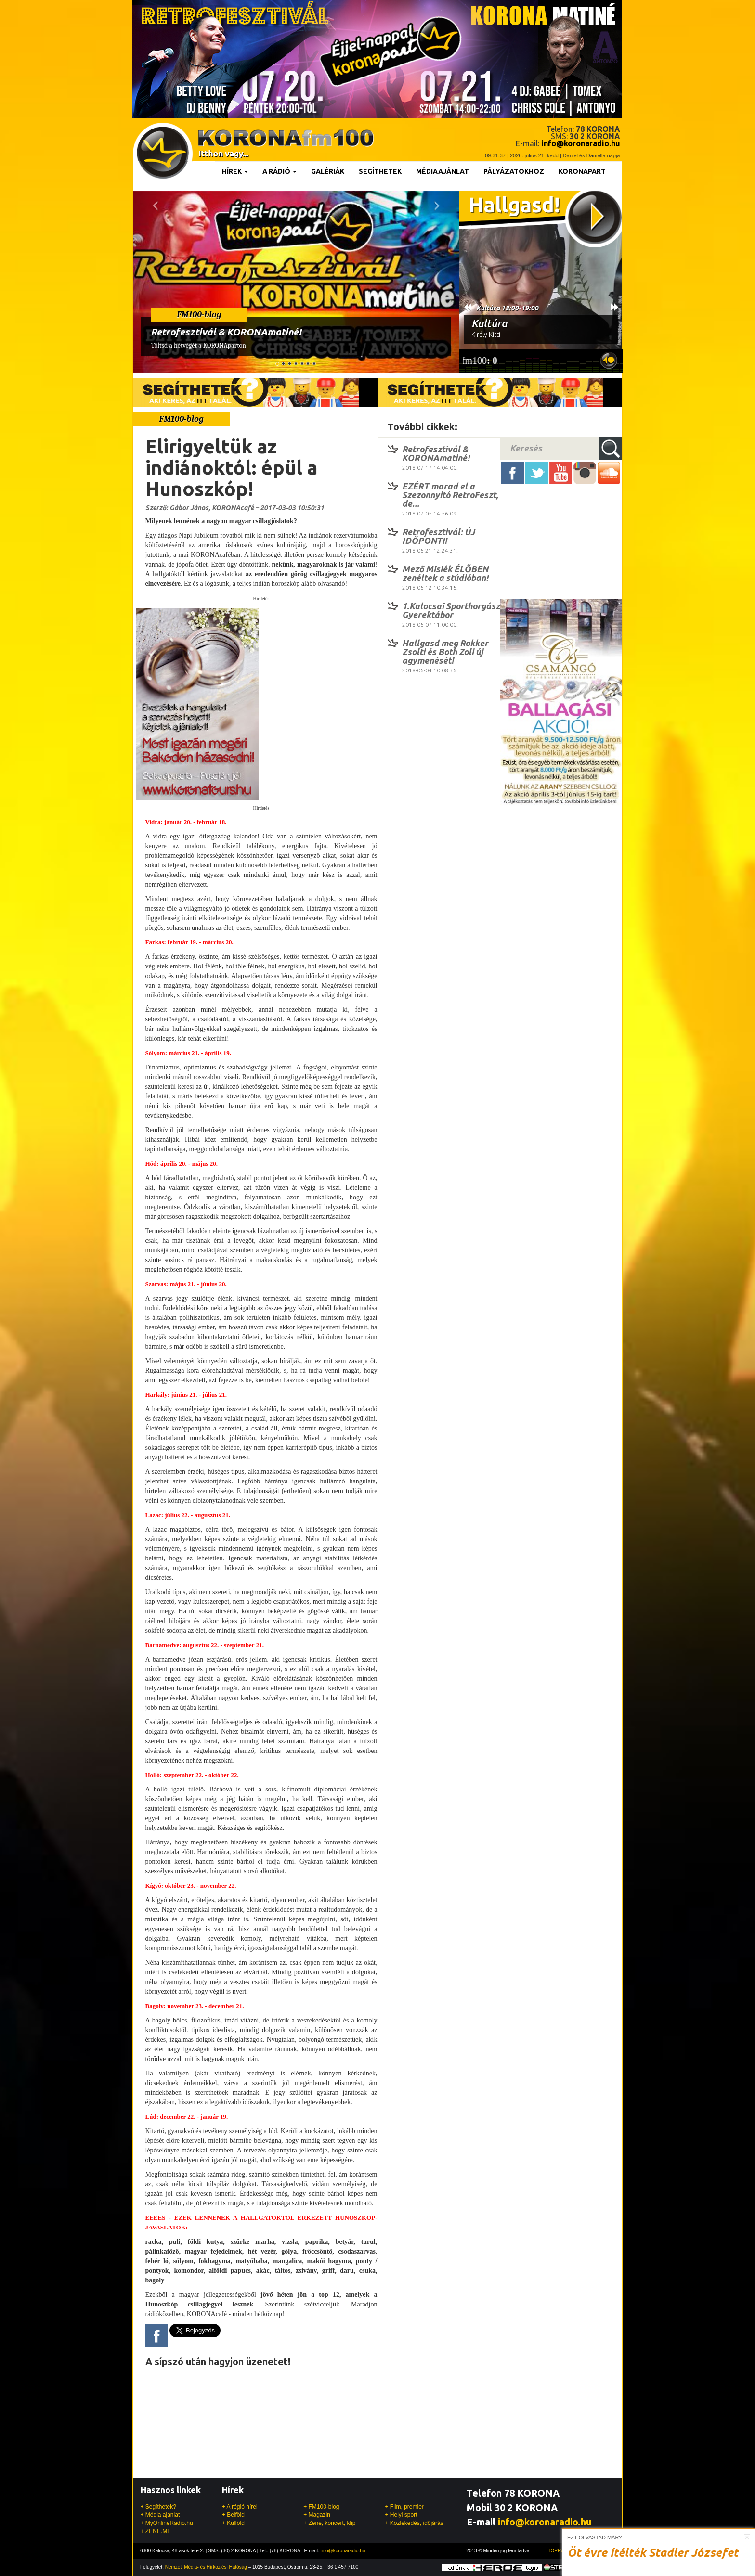 The height and width of the screenshot is (2576, 755). What do you see at coordinates (167, 2523) in the screenshot?
I see `+ MyOnlineRadio.hu` at bounding box center [167, 2523].